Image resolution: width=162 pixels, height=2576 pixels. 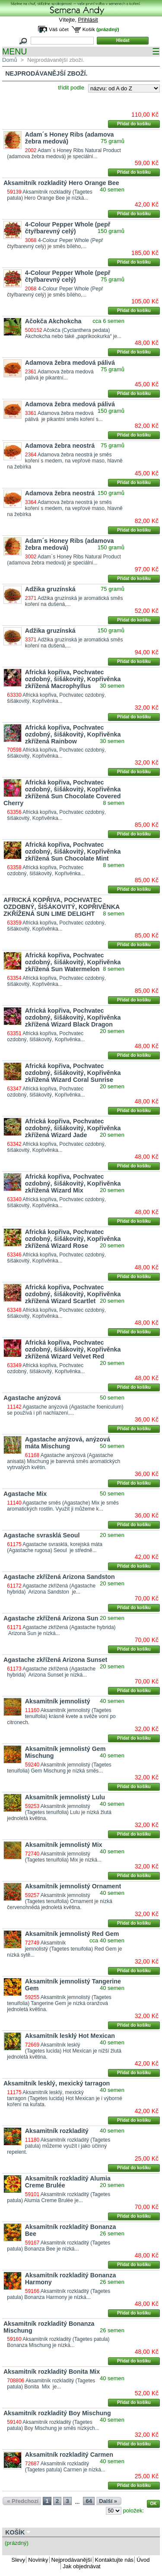 I want to click on Aksamitník rozkladitý (Tagetes patula) můžeme využít i jako účinný repelent., so click(x=58, y=2146).